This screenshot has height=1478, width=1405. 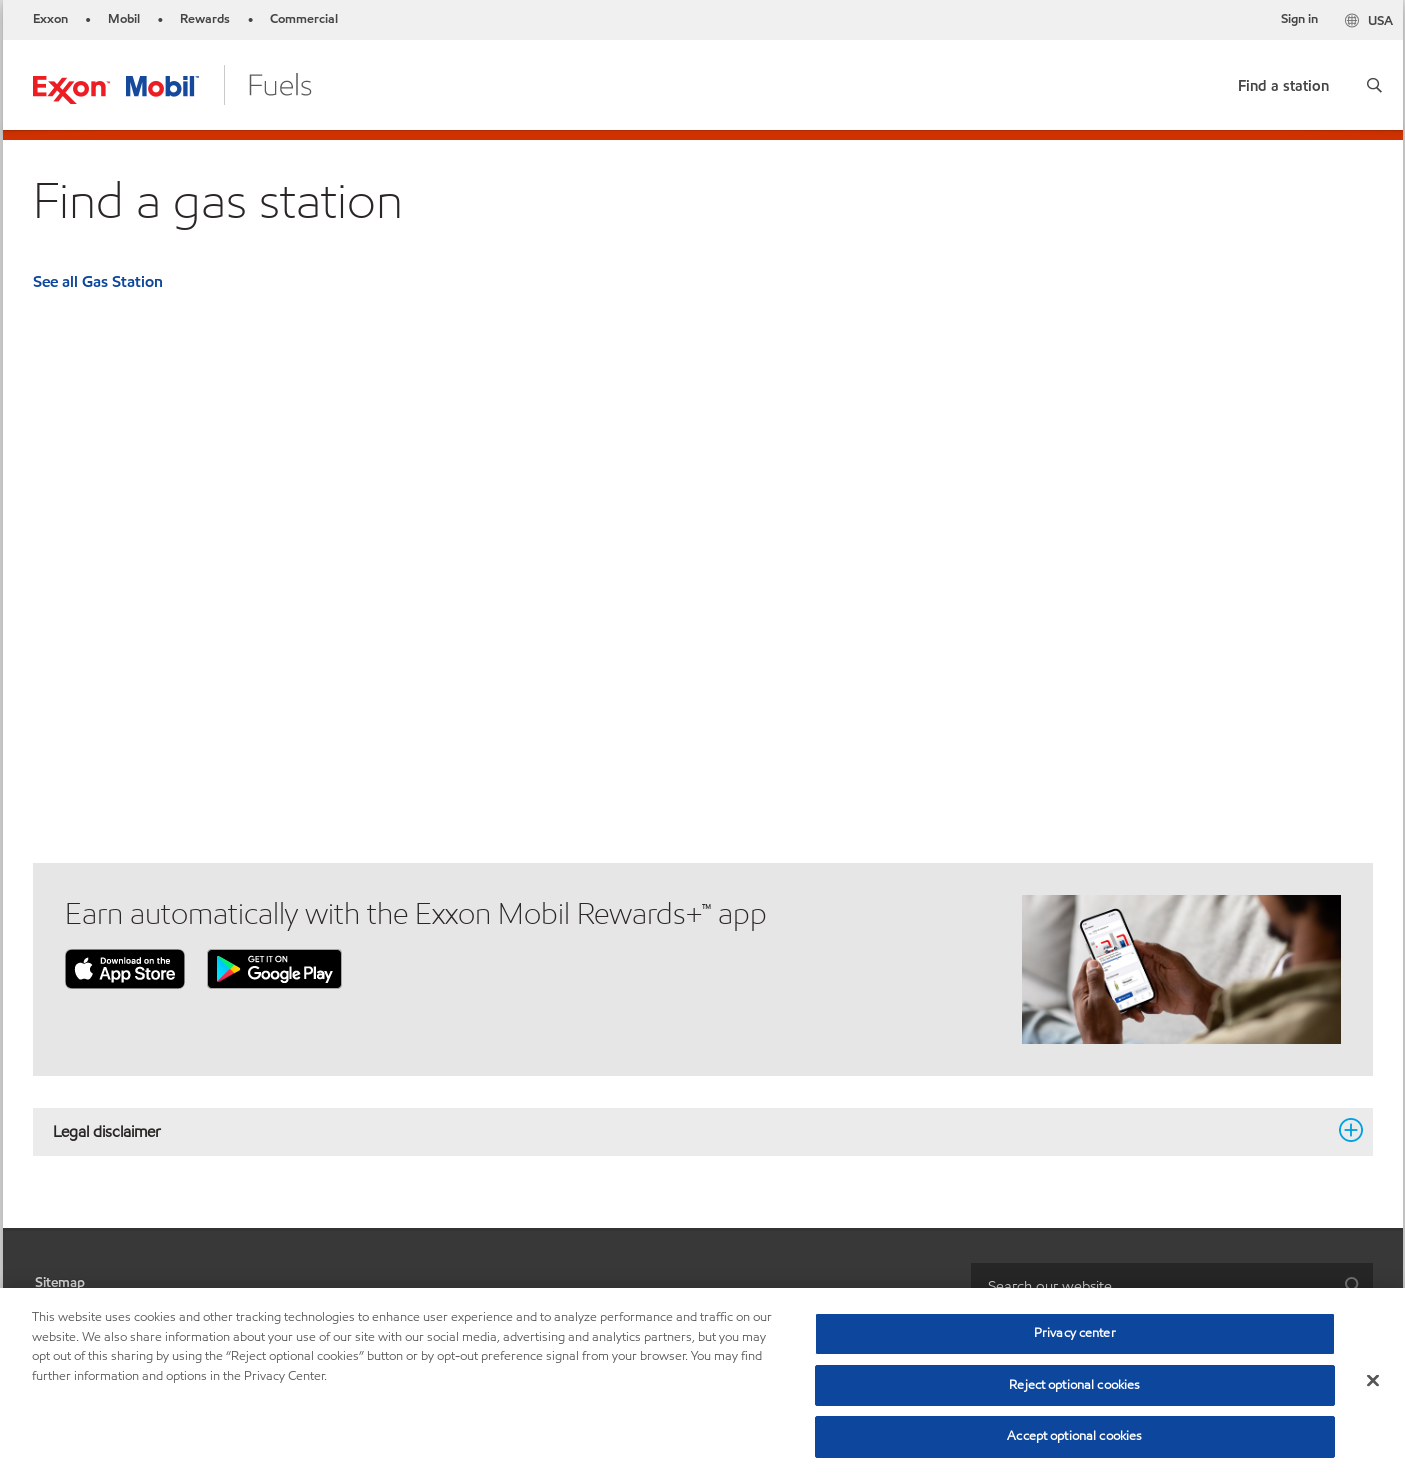 What do you see at coordinates (1374, 85) in the screenshot?
I see `[button]` at bounding box center [1374, 85].